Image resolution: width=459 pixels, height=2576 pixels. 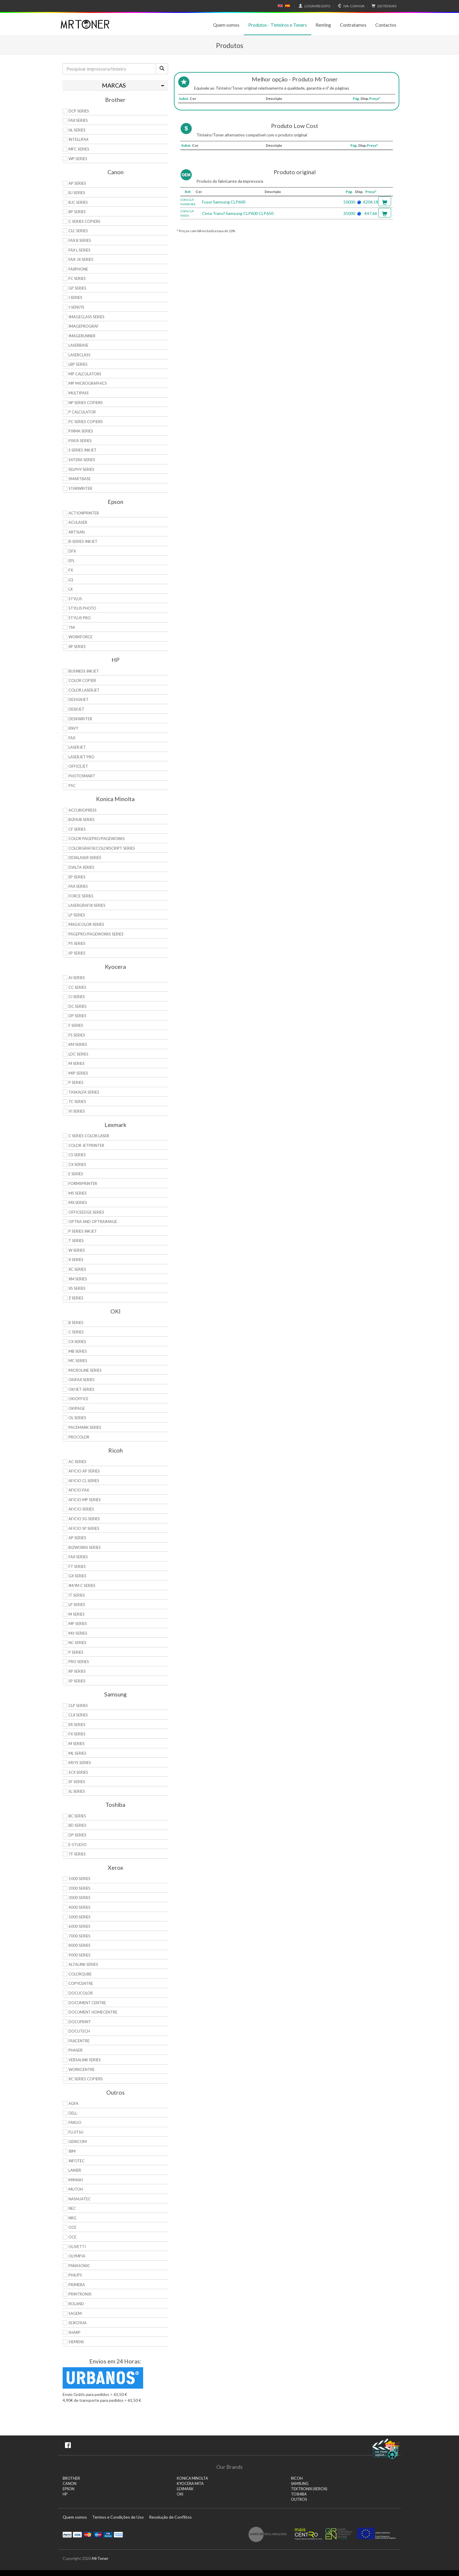 What do you see at coordinates (77, 1575) in the screenshot?
I see `GX Series` at bounding box center [77, 1575].